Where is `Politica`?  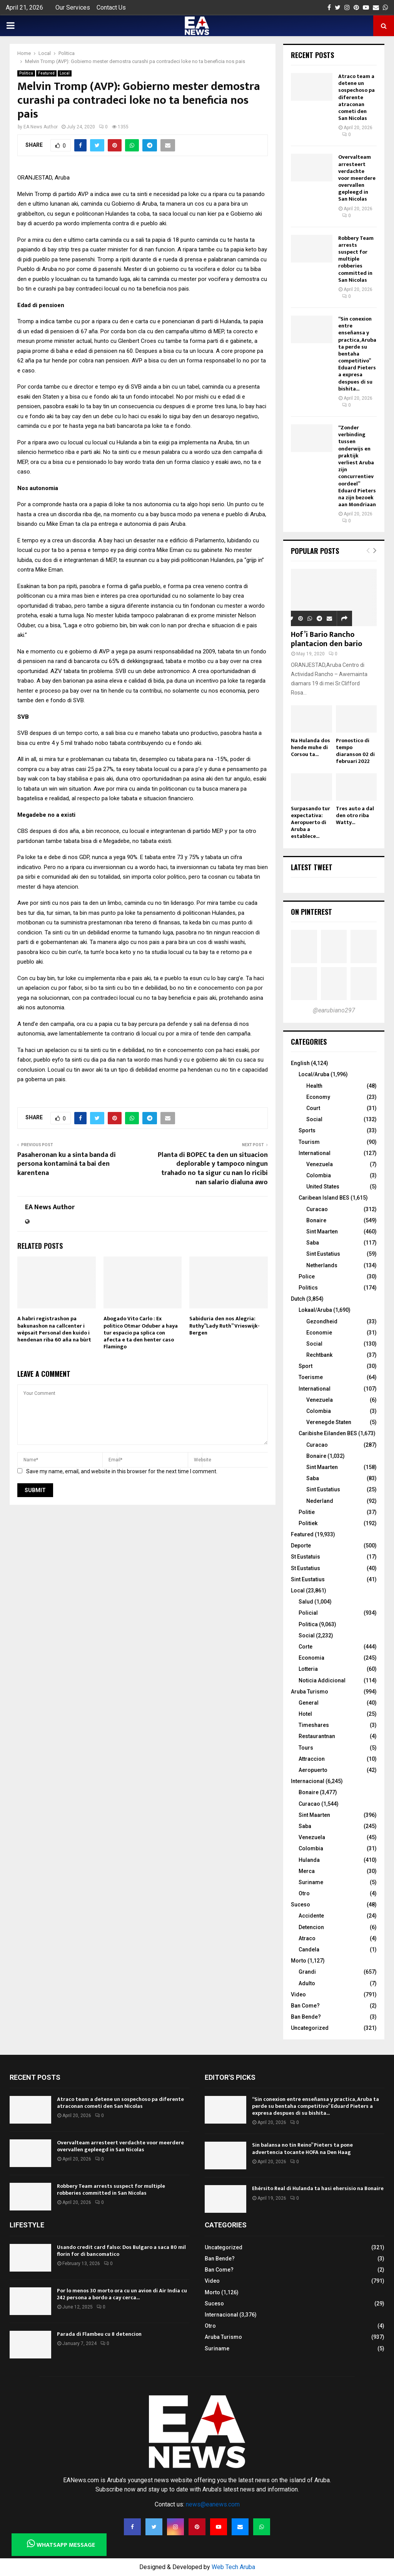
Politica is located at coordinates (26, 73).